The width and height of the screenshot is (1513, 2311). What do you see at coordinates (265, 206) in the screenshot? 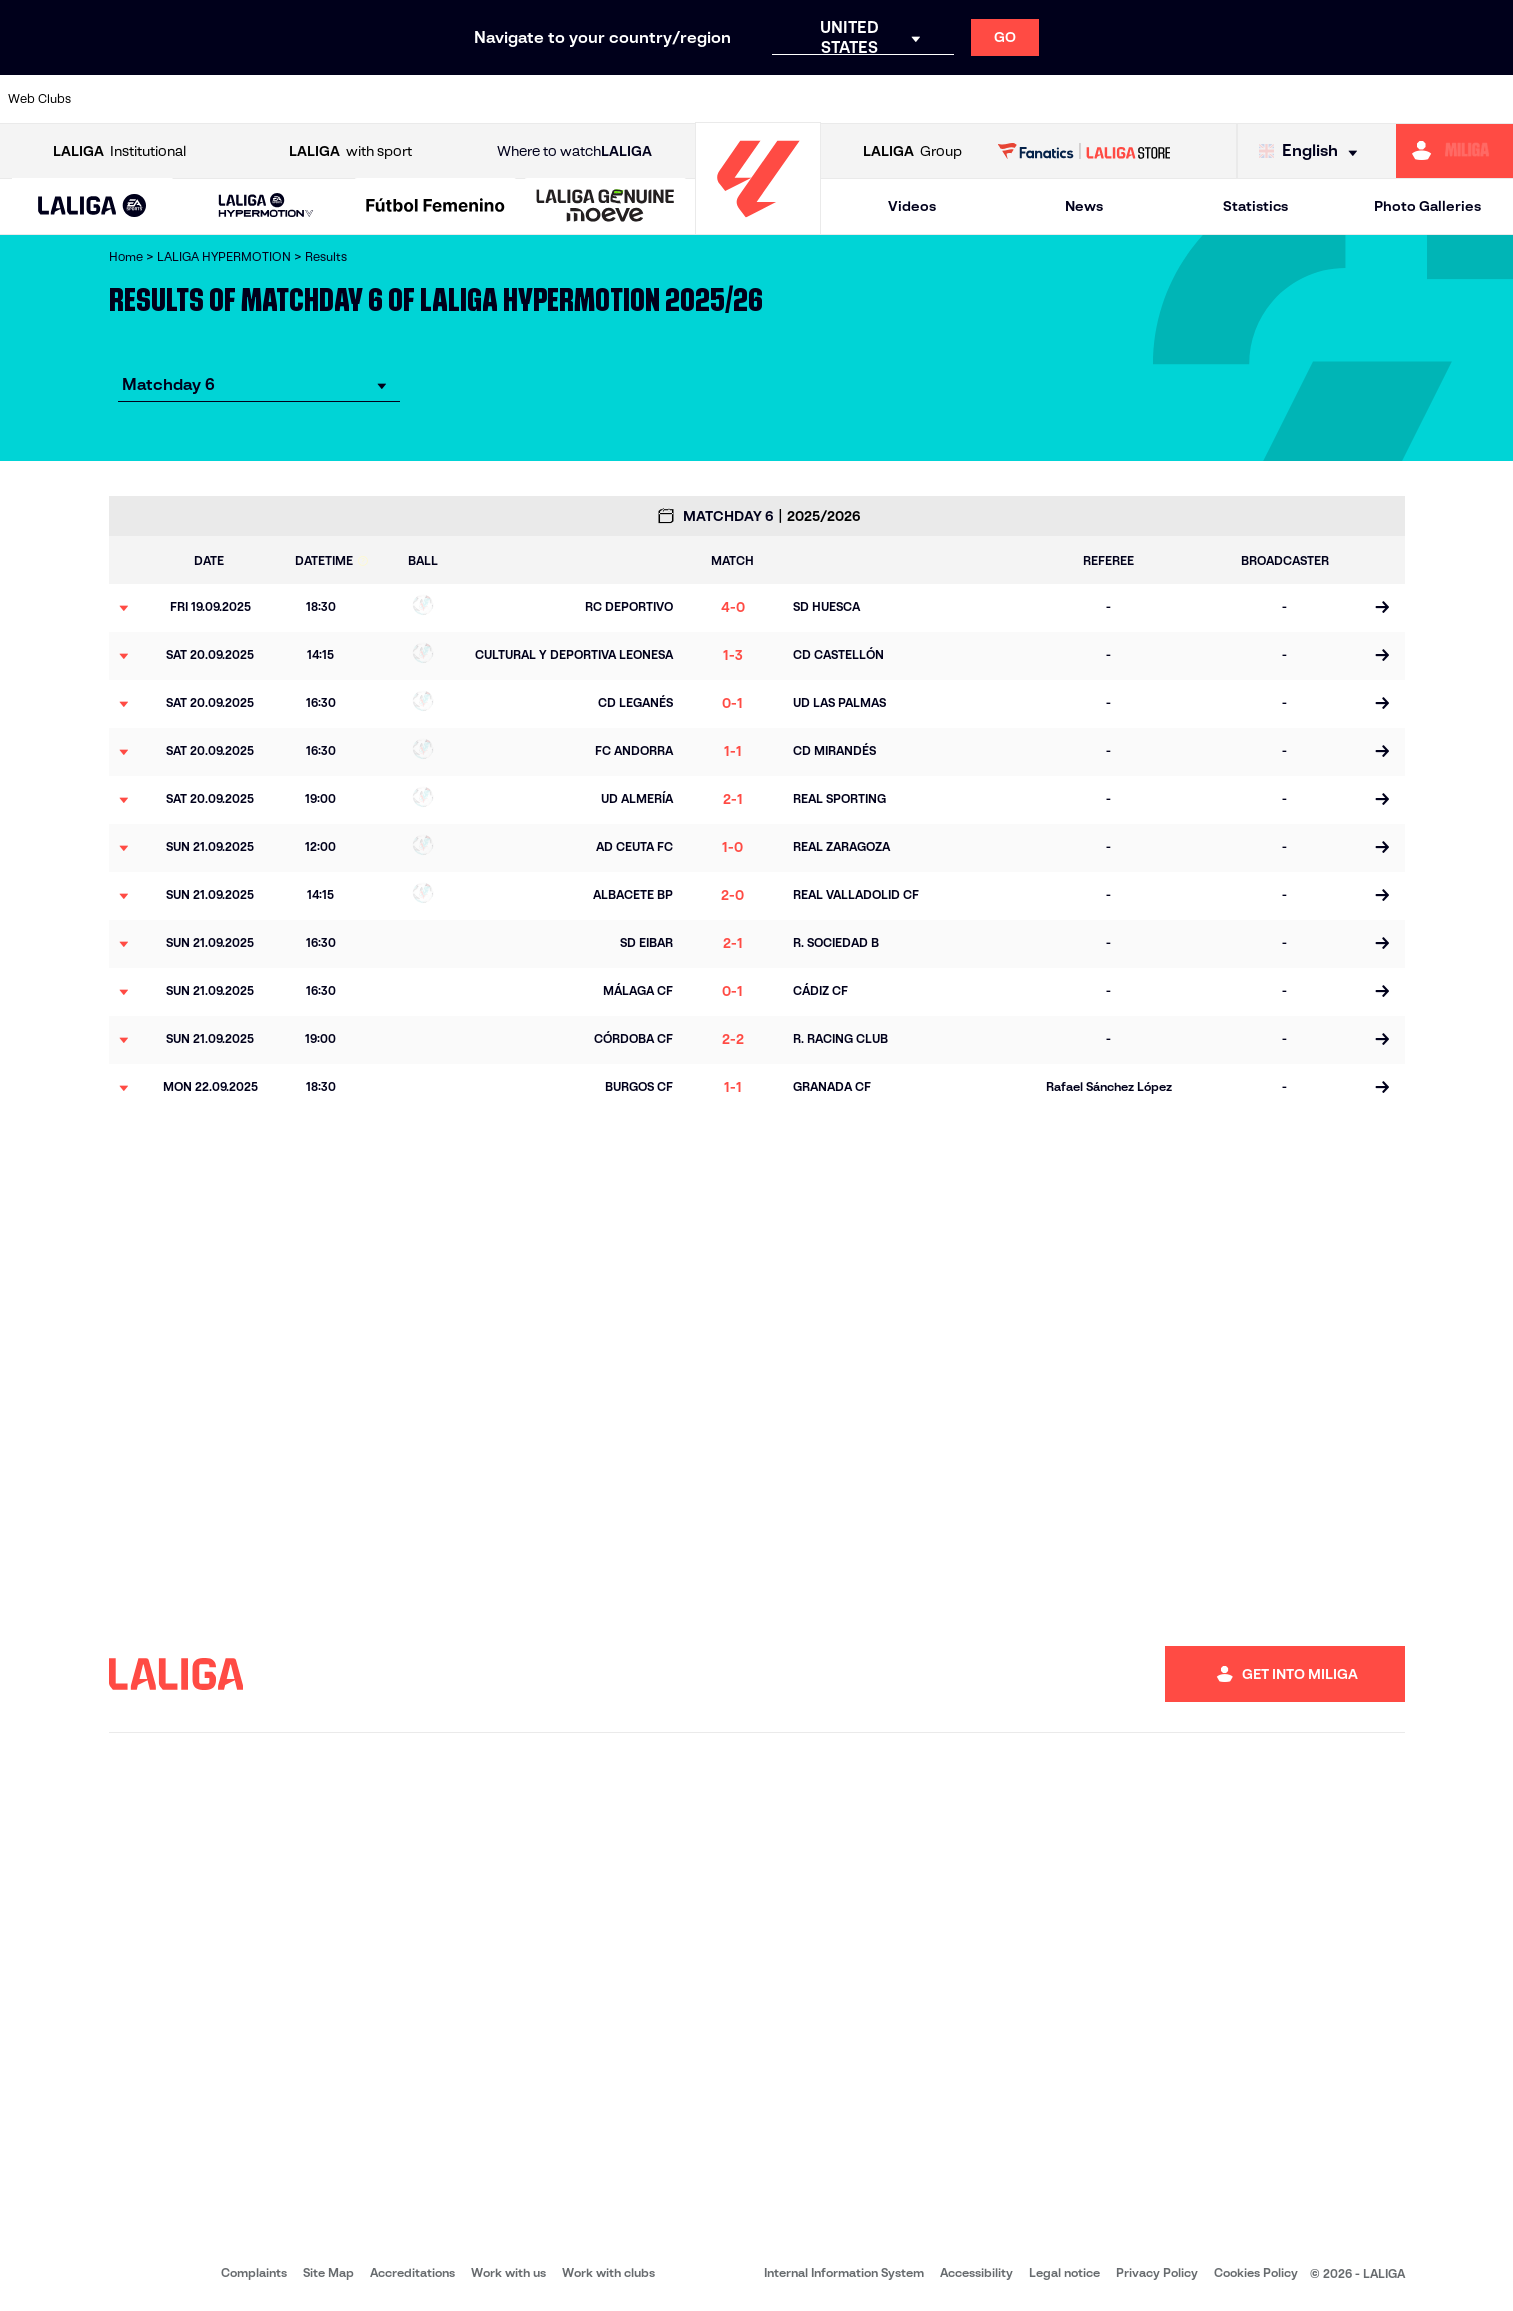
I see `[LALIGA HYPERMOTION]` at bounding box center [265, 206].